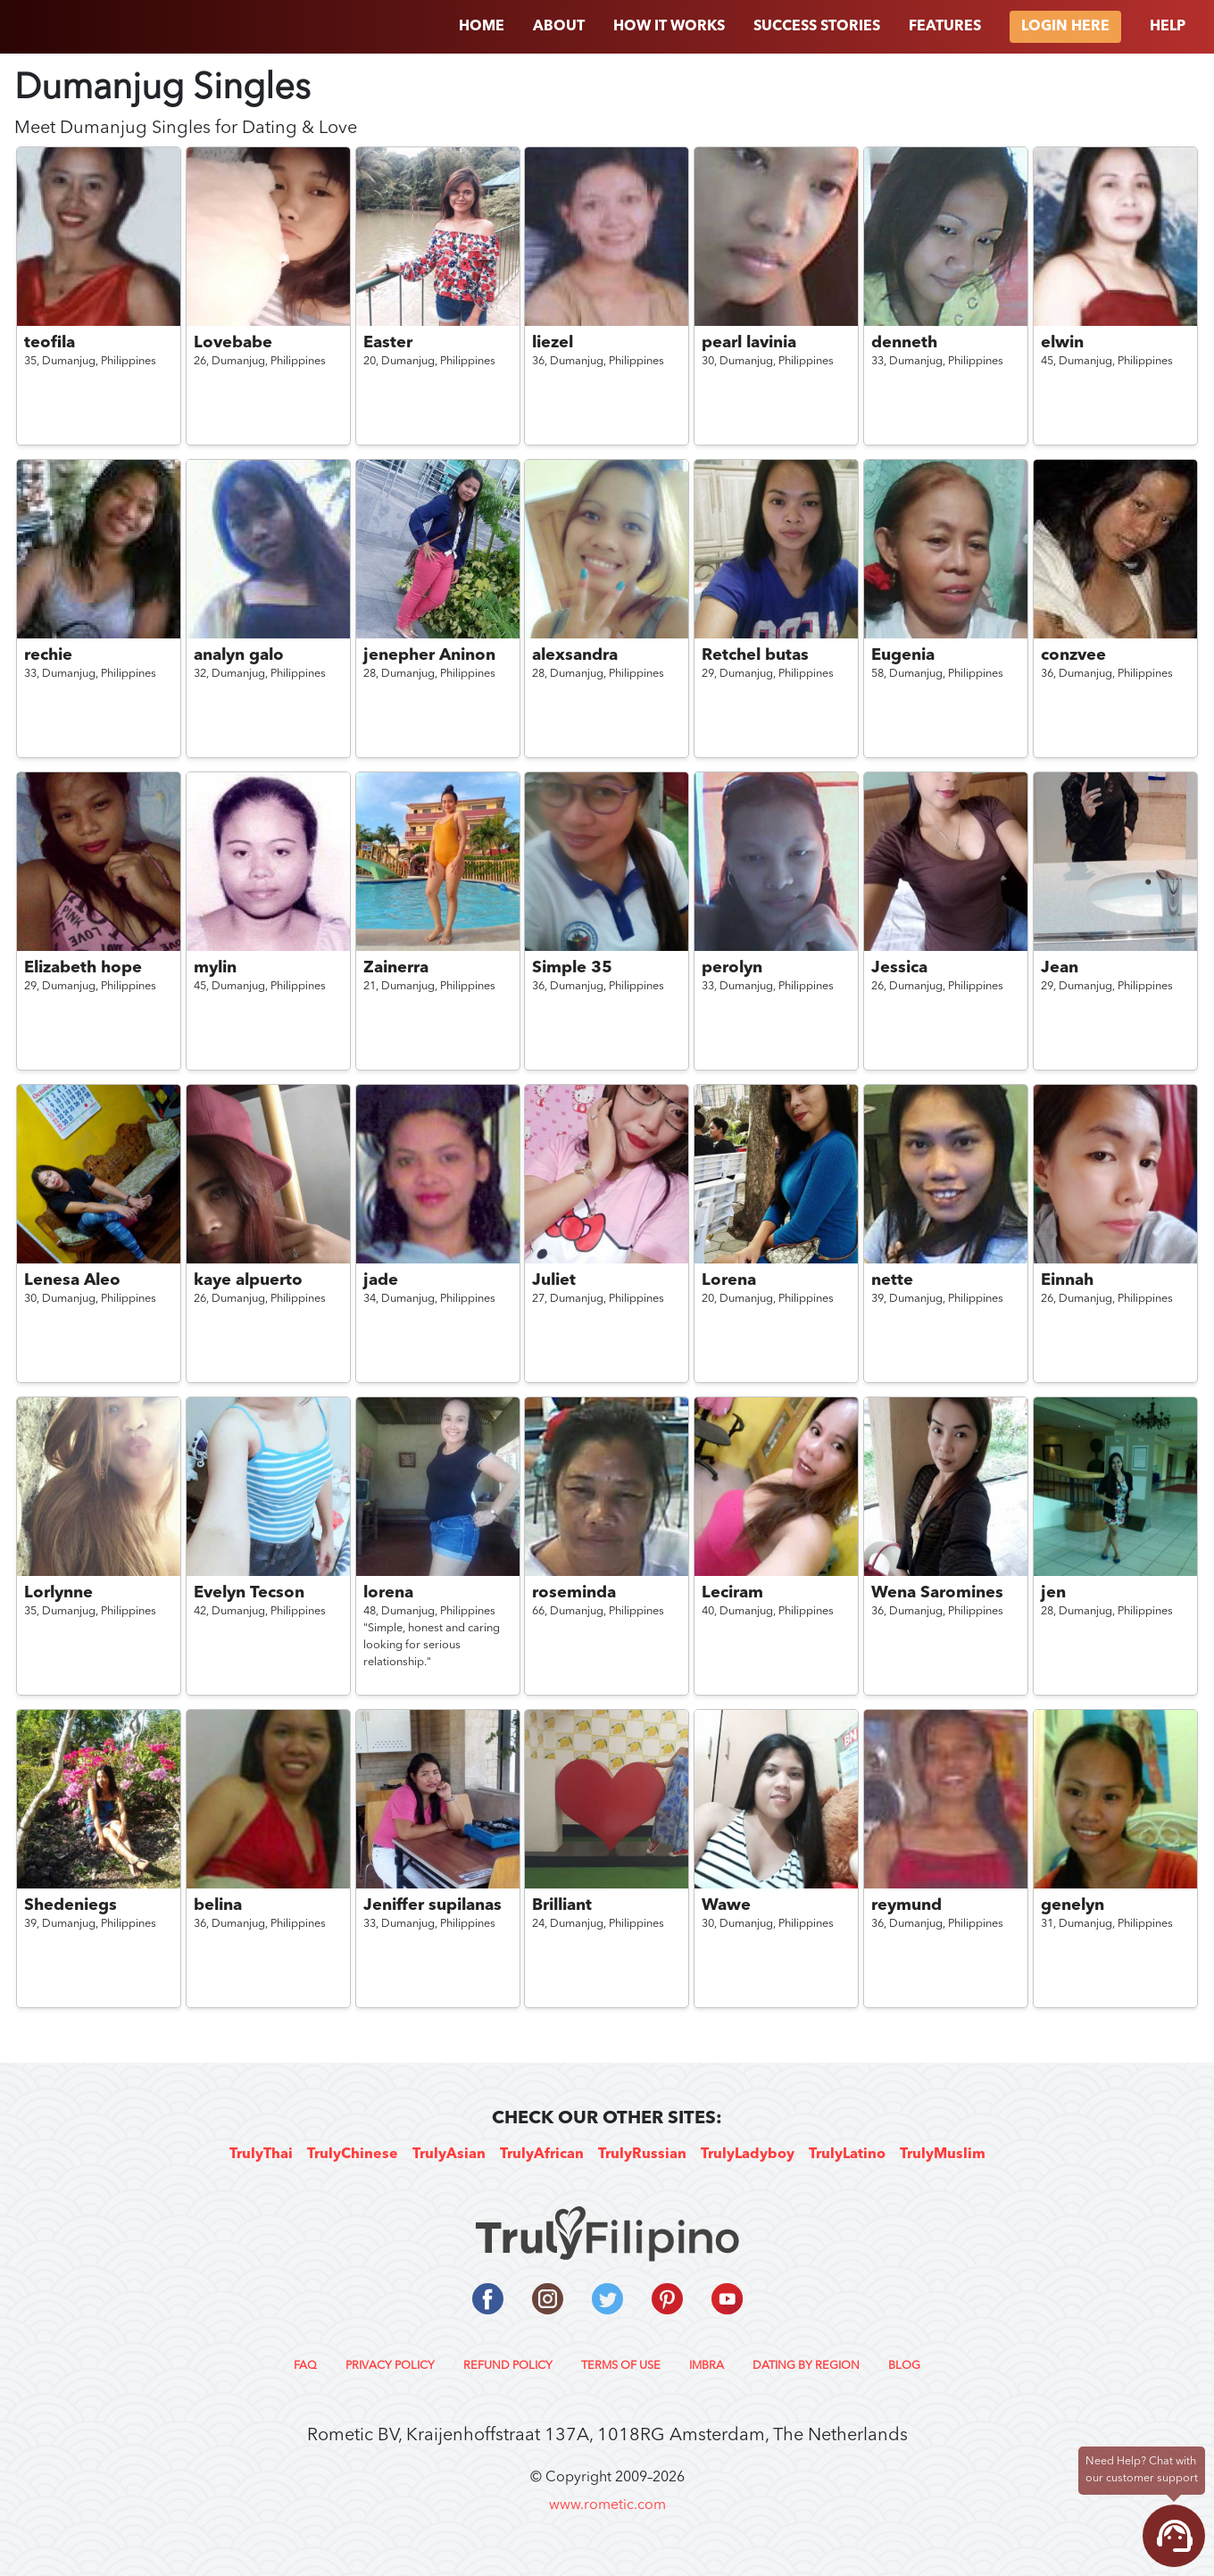  What do you see at coordinates (942, 2154) in the screenshot?
I see `TrulyMuslim` at bounding box center [942, 2154].